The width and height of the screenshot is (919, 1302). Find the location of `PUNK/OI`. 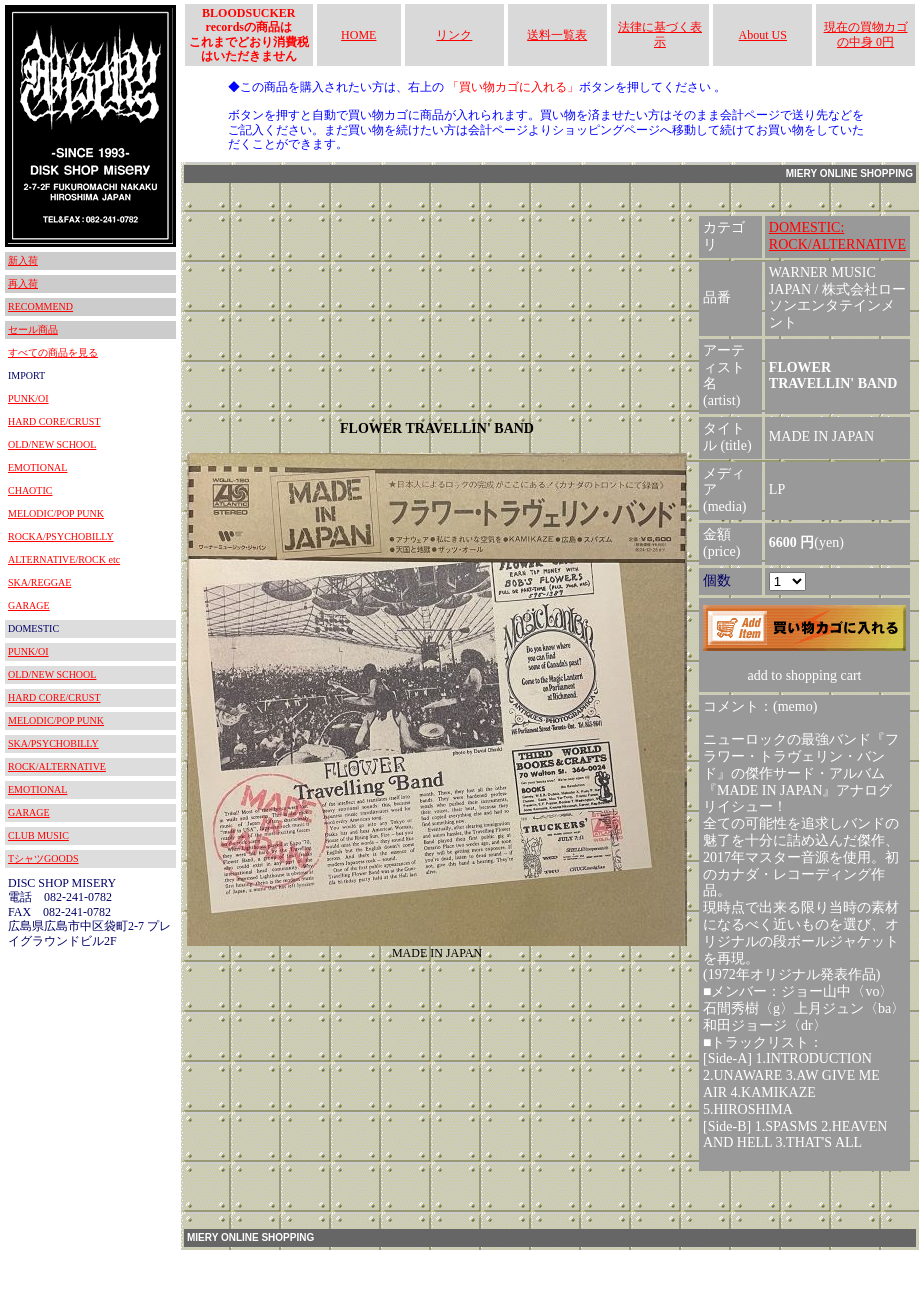

PUNK/OI is located at coordinates (28, 398).